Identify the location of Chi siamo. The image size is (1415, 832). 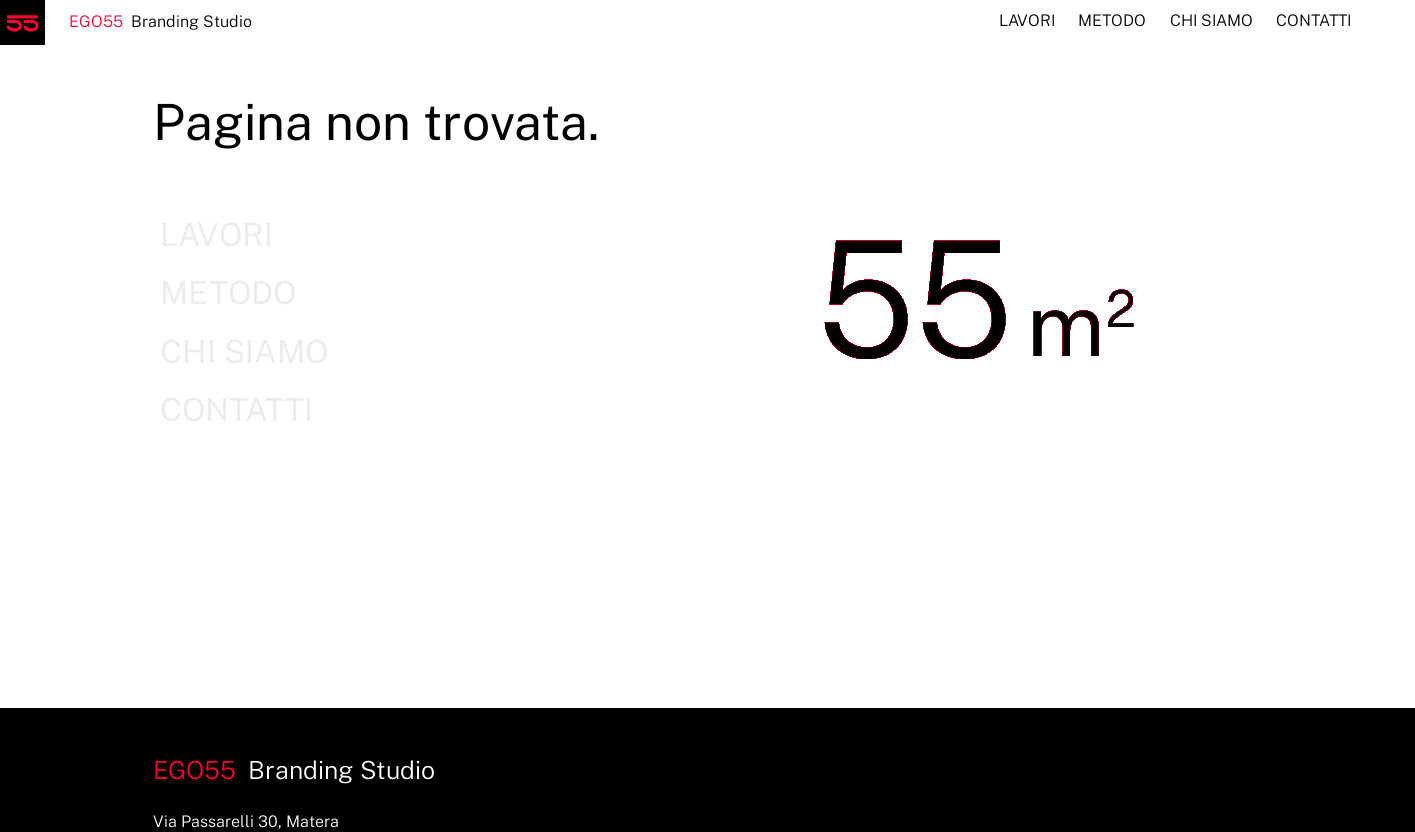
(1211, 20).